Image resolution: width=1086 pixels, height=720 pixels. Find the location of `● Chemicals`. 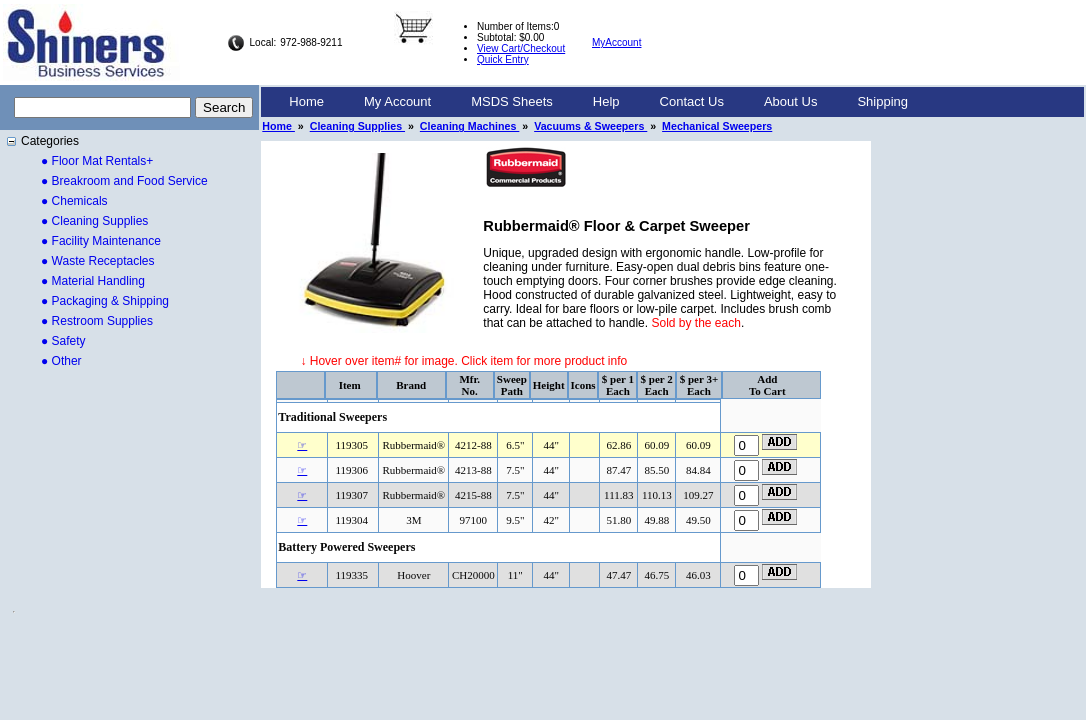

● Chemicals is located at coordinates (74, 201).